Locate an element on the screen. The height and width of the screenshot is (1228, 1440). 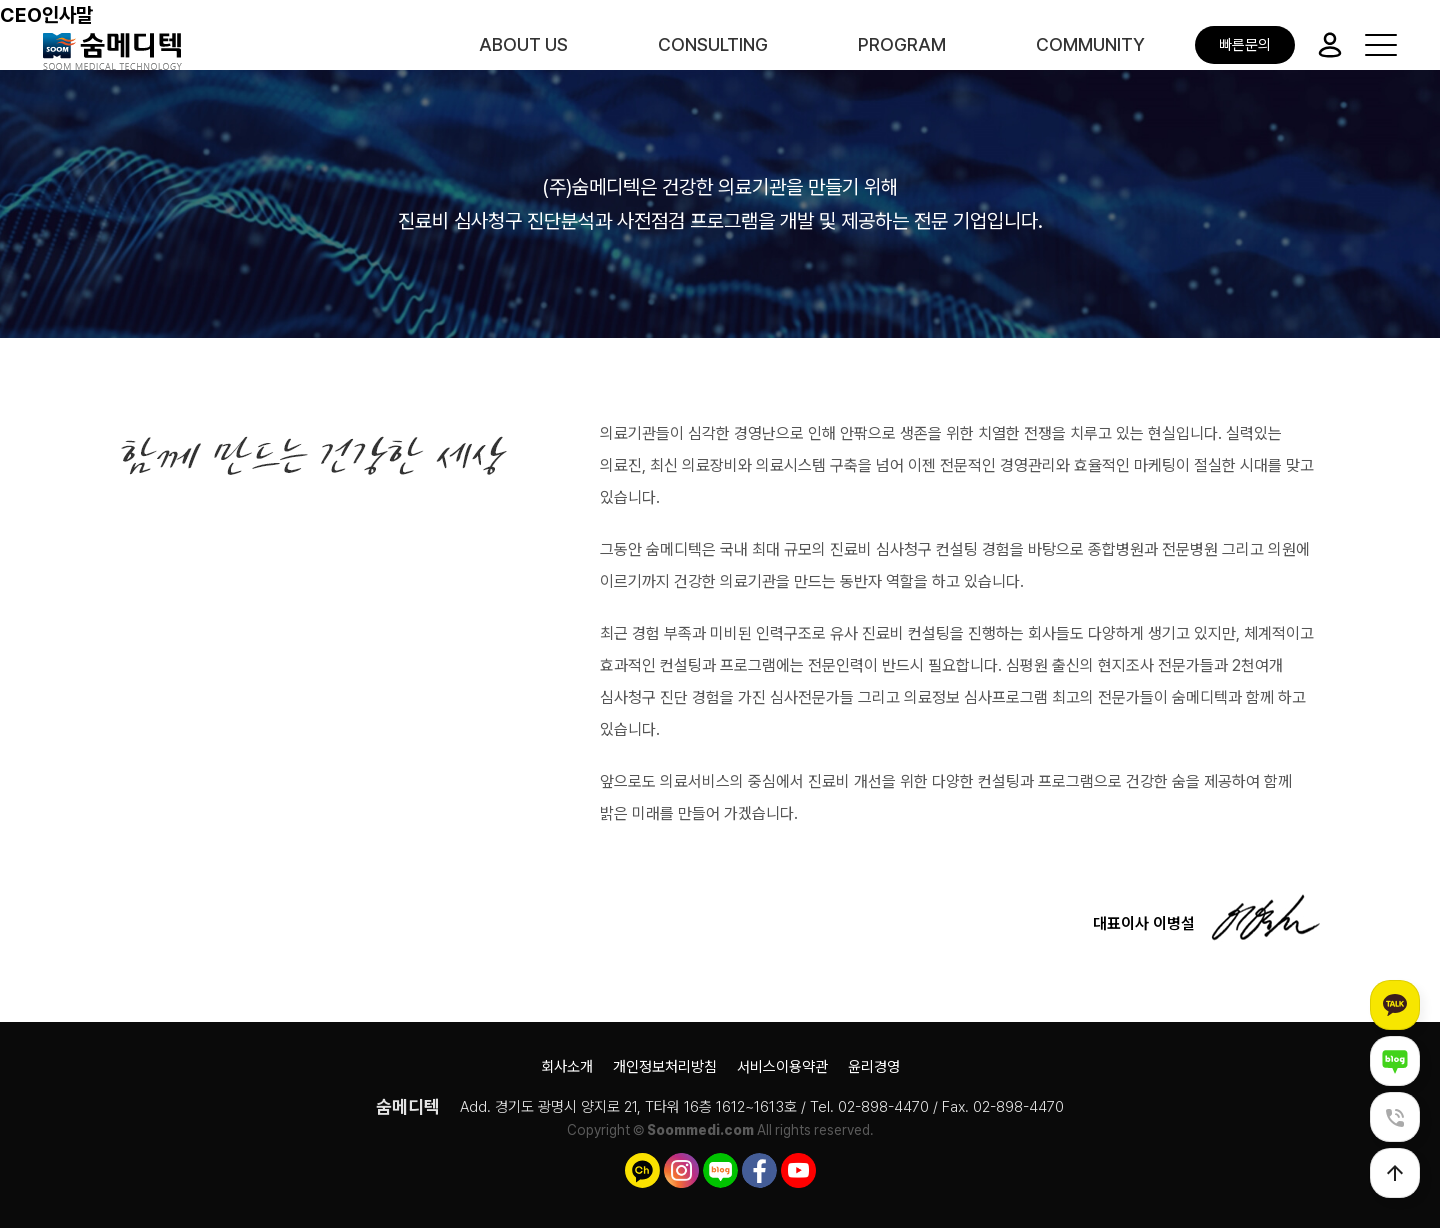
개인정보처리방침 is located at coordinates (665, 1067).